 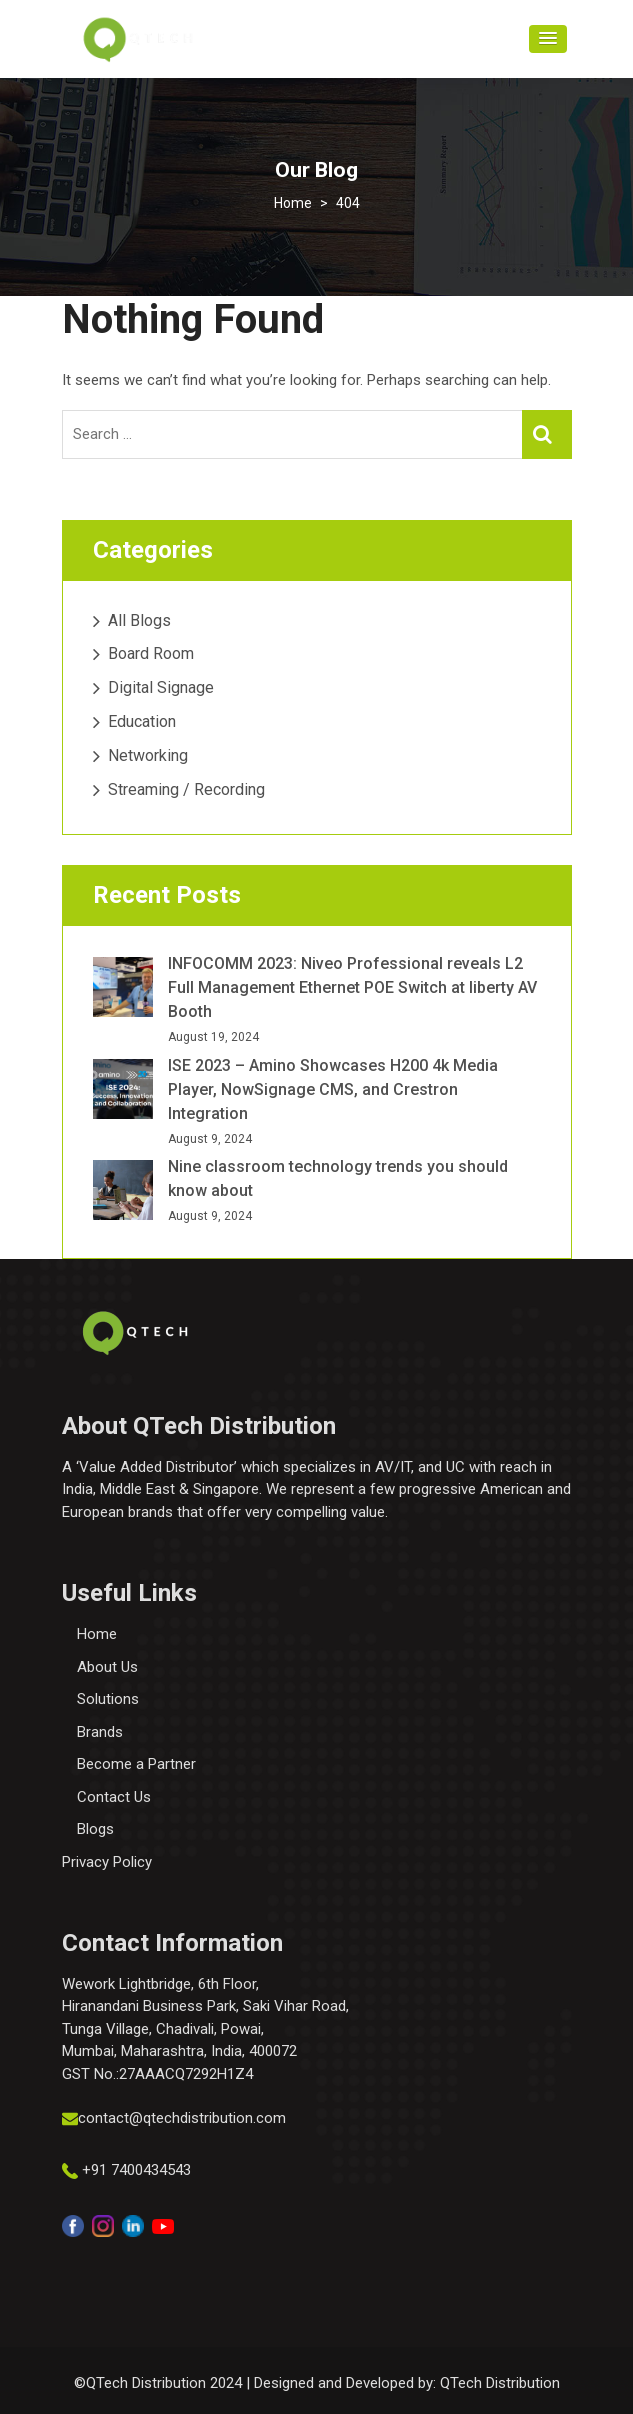 I want to click on Become a Partner, so click(x=136, y=1764).